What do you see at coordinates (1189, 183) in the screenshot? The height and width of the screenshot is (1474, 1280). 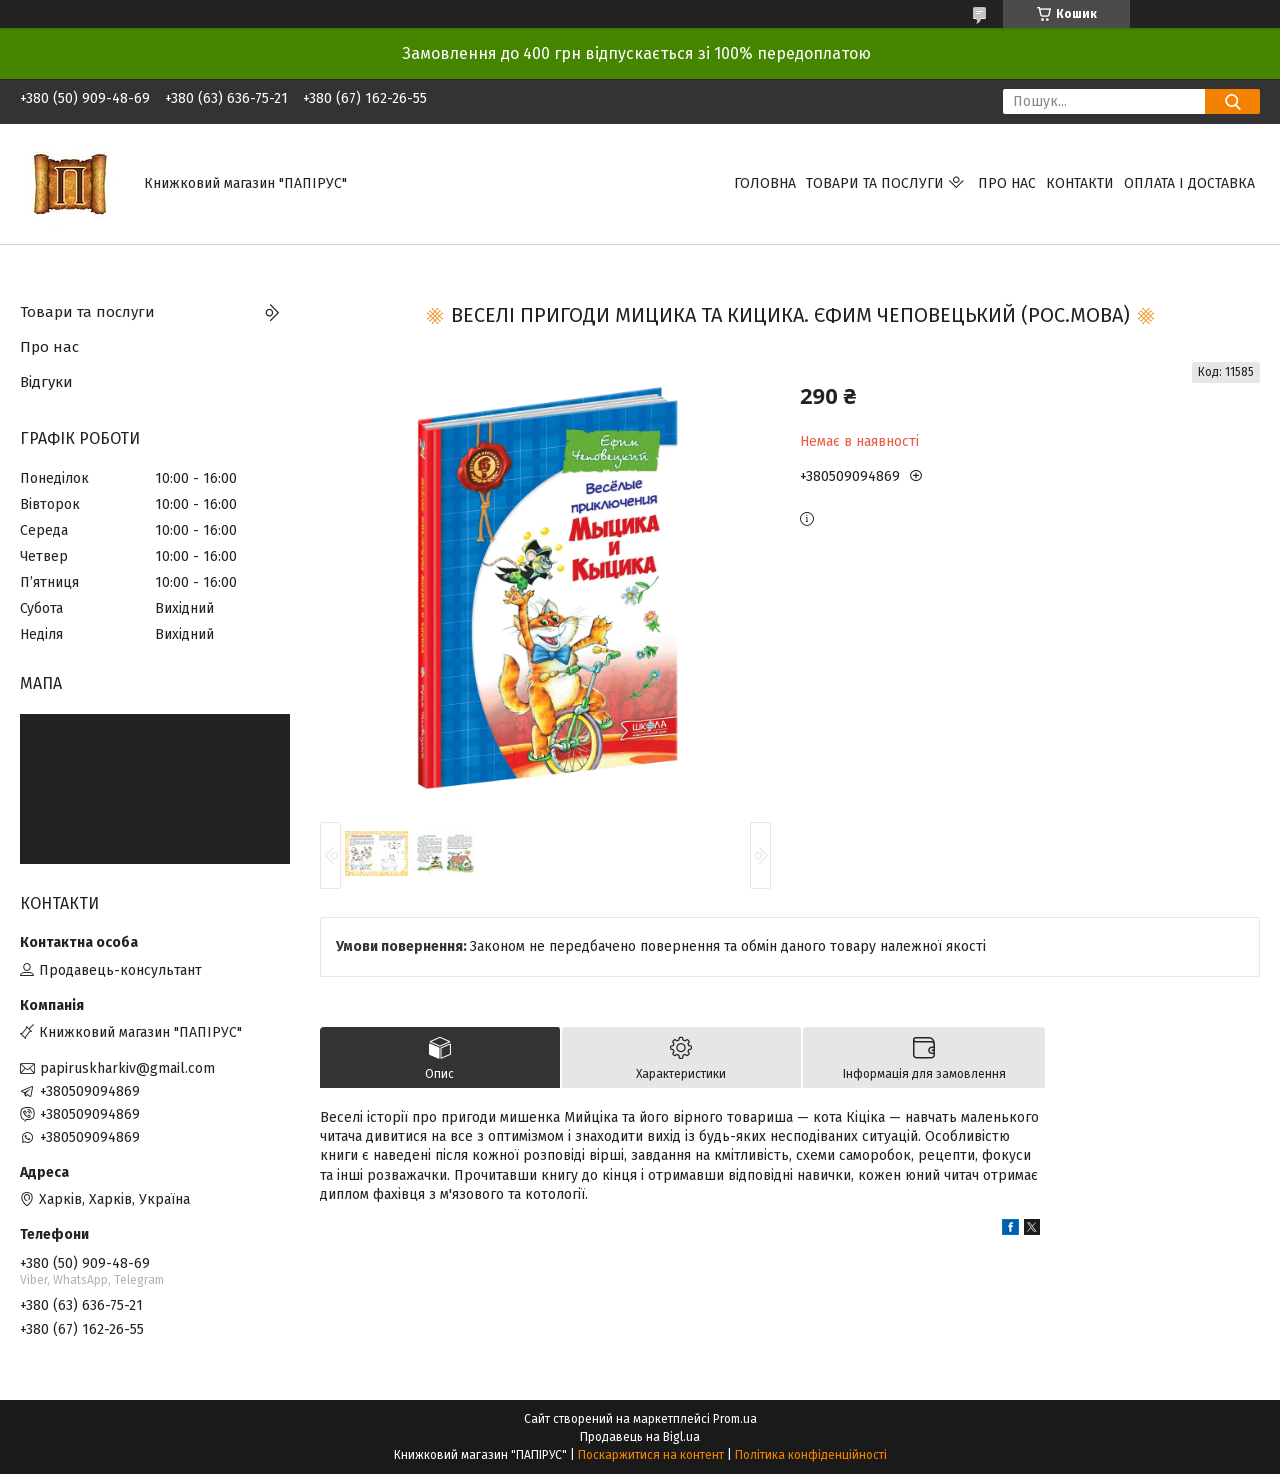 I see `Оплата і доставка` at bounding box center [1189, 183].